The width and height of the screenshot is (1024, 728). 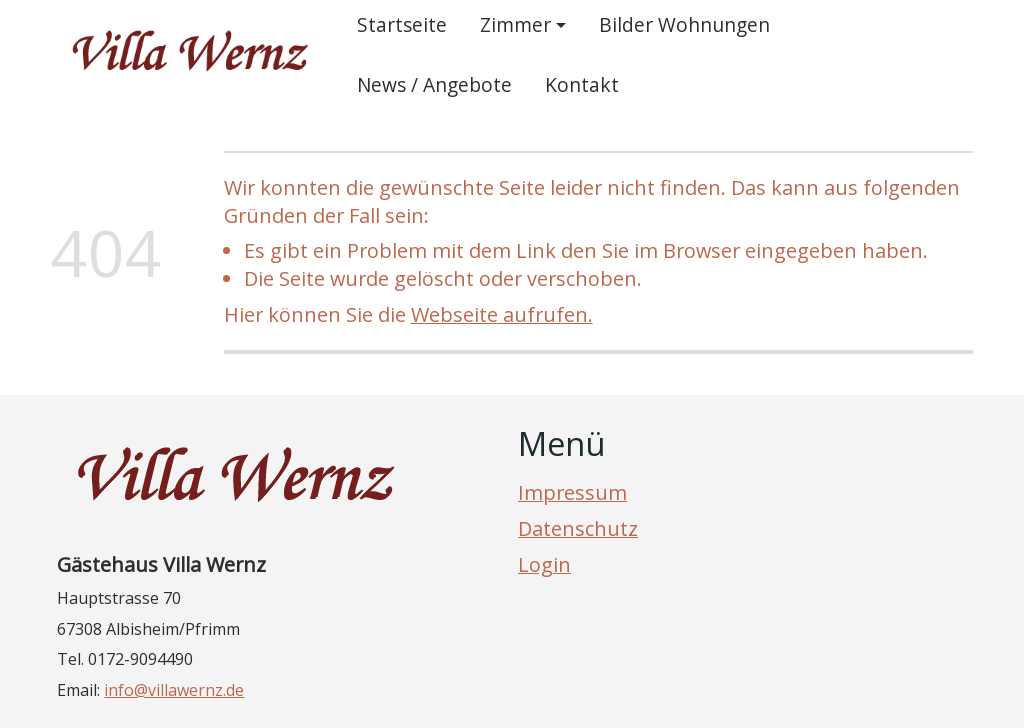 I want to click on News / Angebote, so click(x=434, y=84).